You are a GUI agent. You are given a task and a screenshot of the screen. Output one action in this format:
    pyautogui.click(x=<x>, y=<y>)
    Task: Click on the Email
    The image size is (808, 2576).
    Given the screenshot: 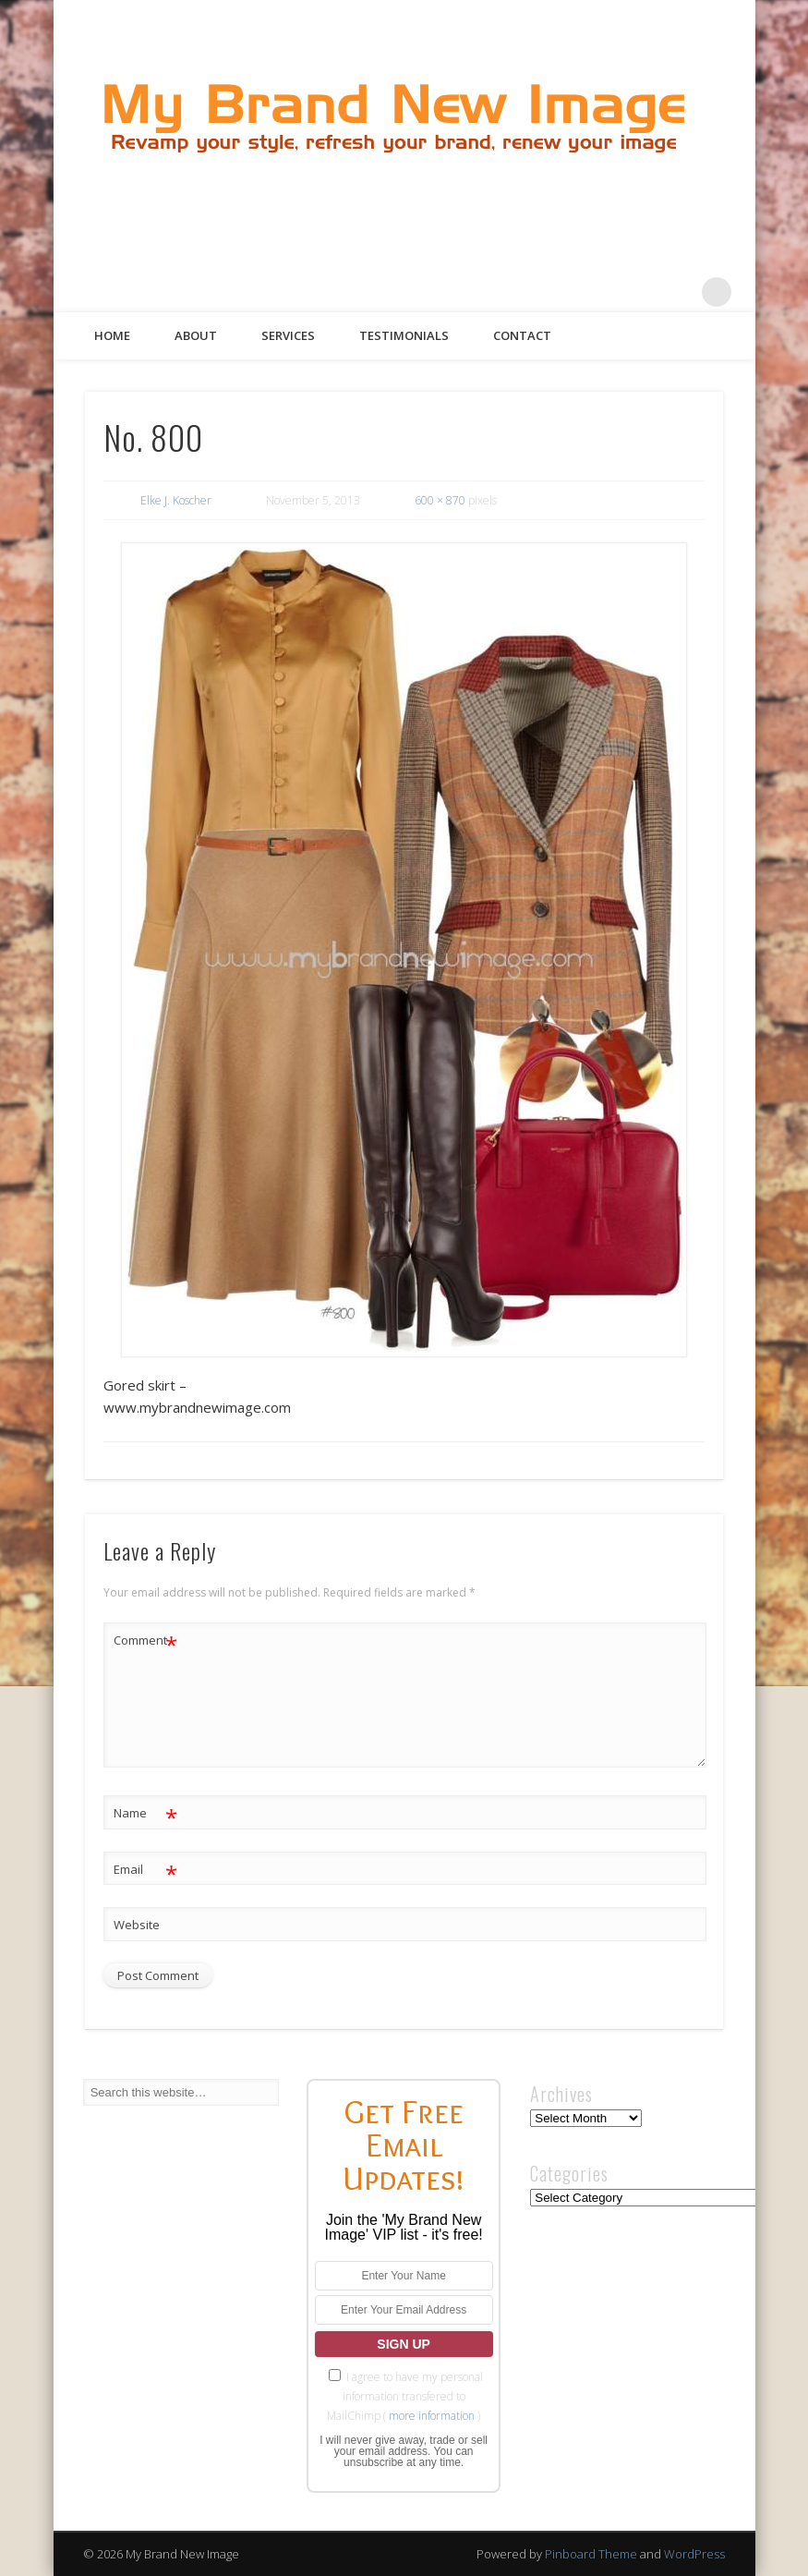 What is the action you would take?
    pyautogui.click(x=145, y=1869)
    